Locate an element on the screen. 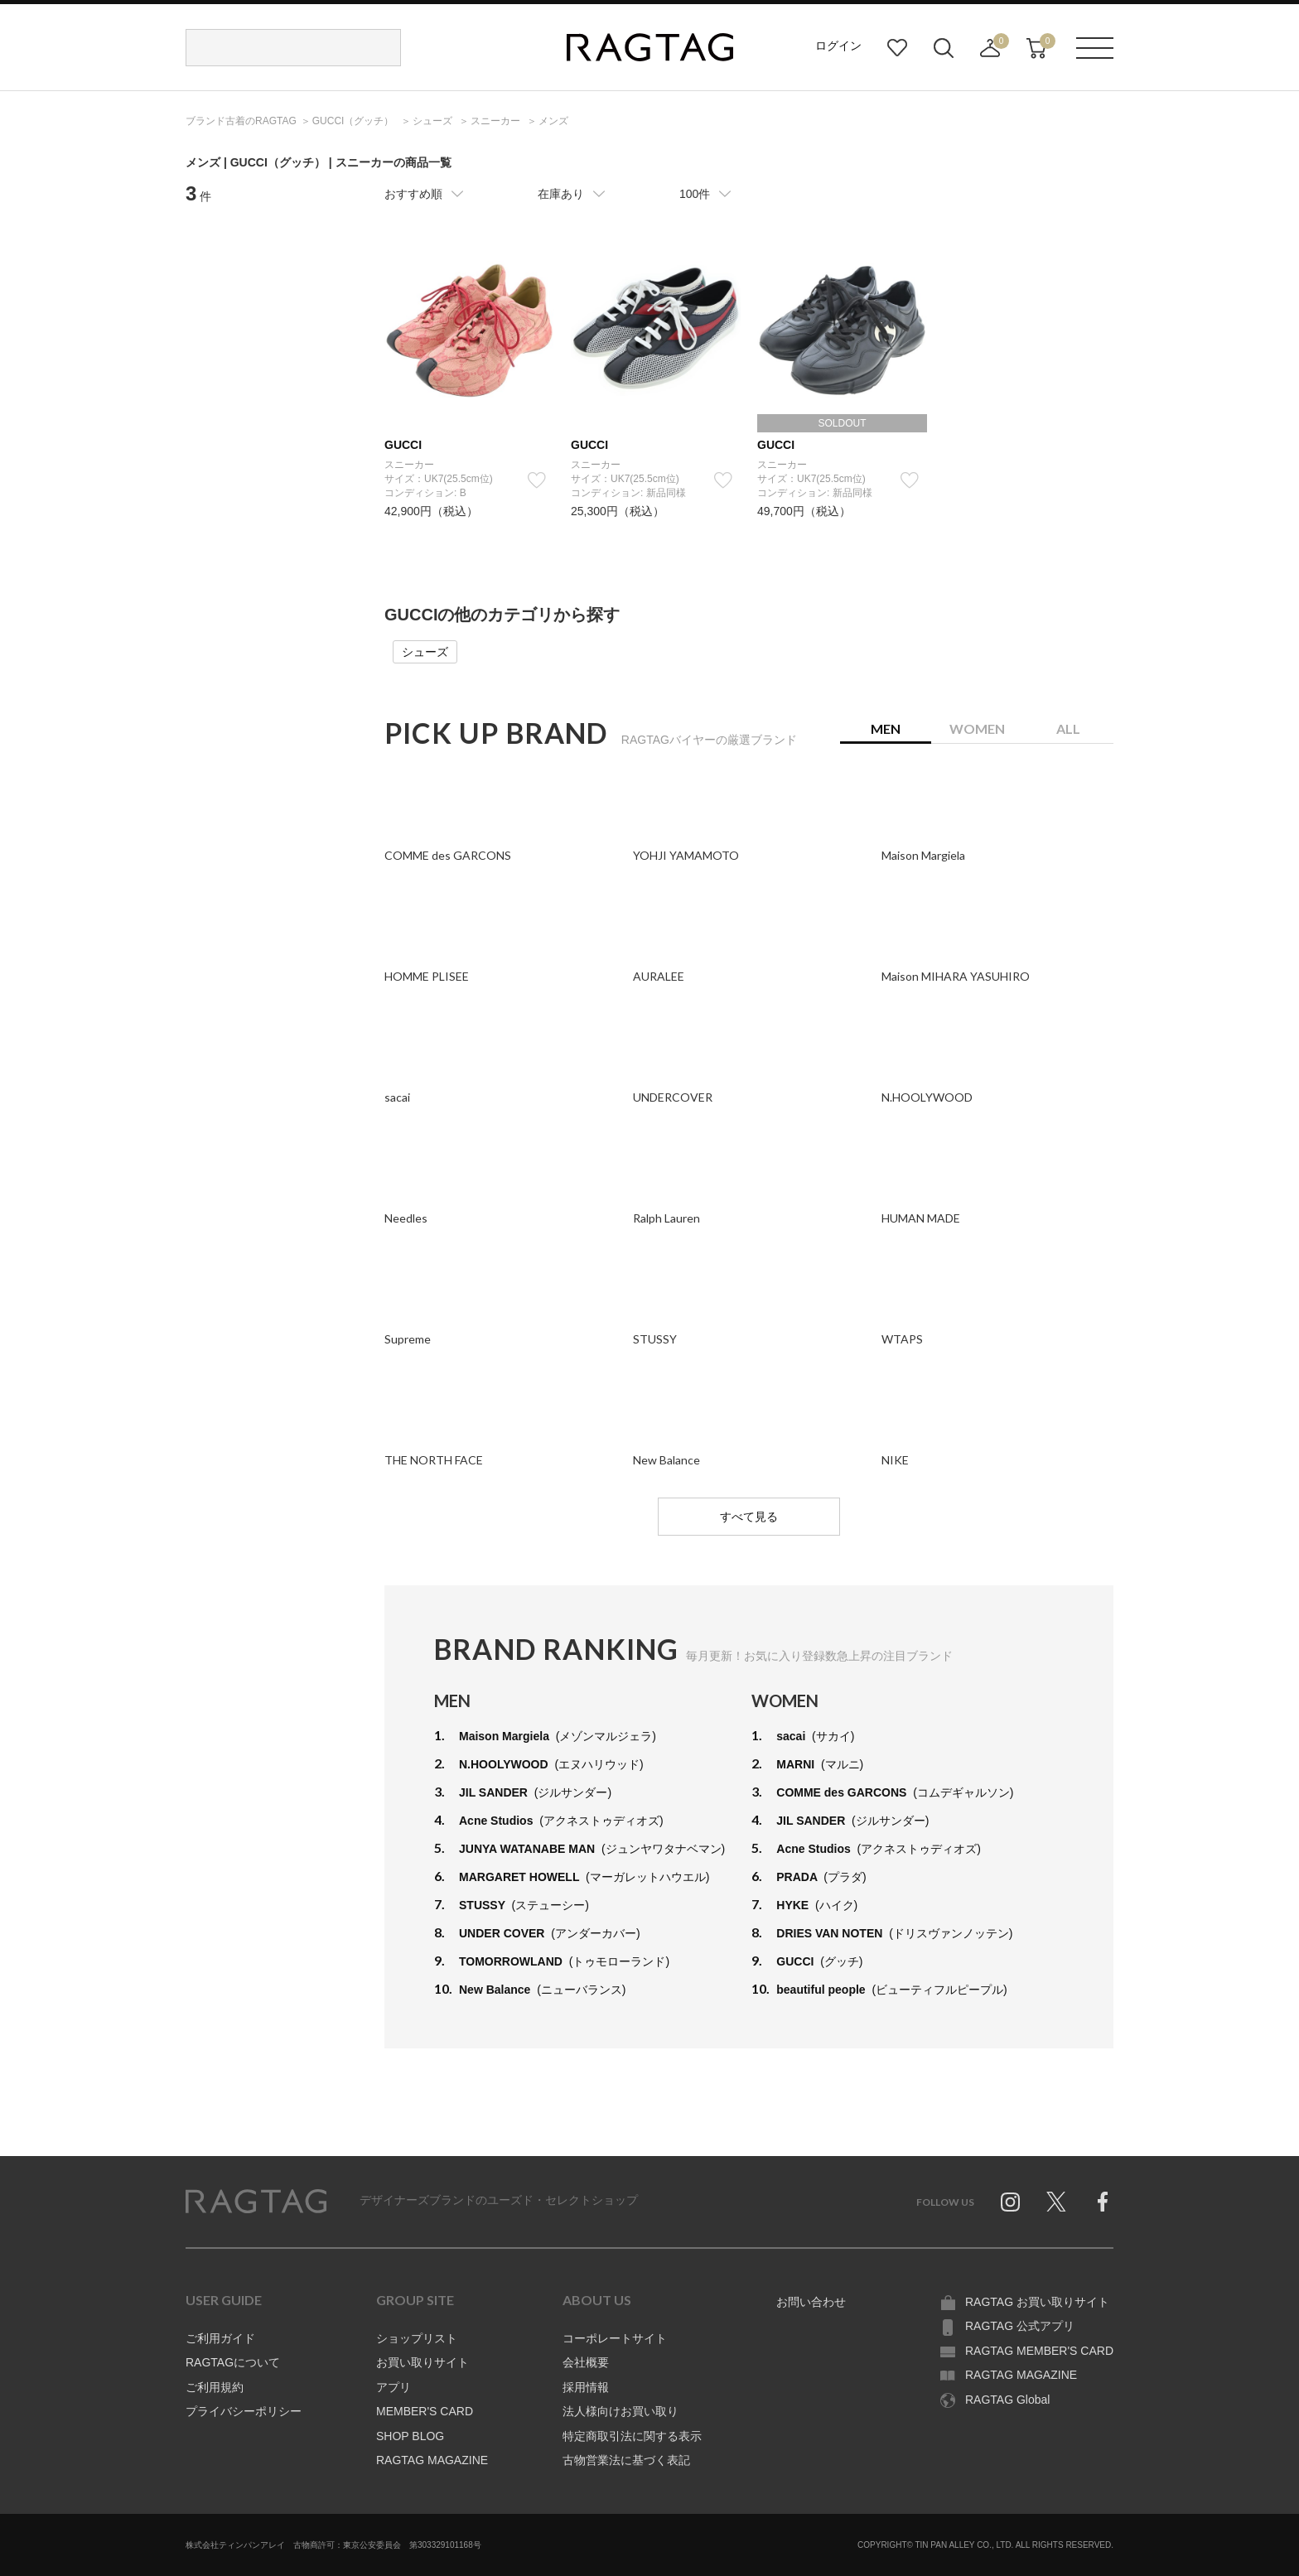 The image size is (1299, 2576). RAGTAG MAGAZINE is located at coordinates (432, 2460).